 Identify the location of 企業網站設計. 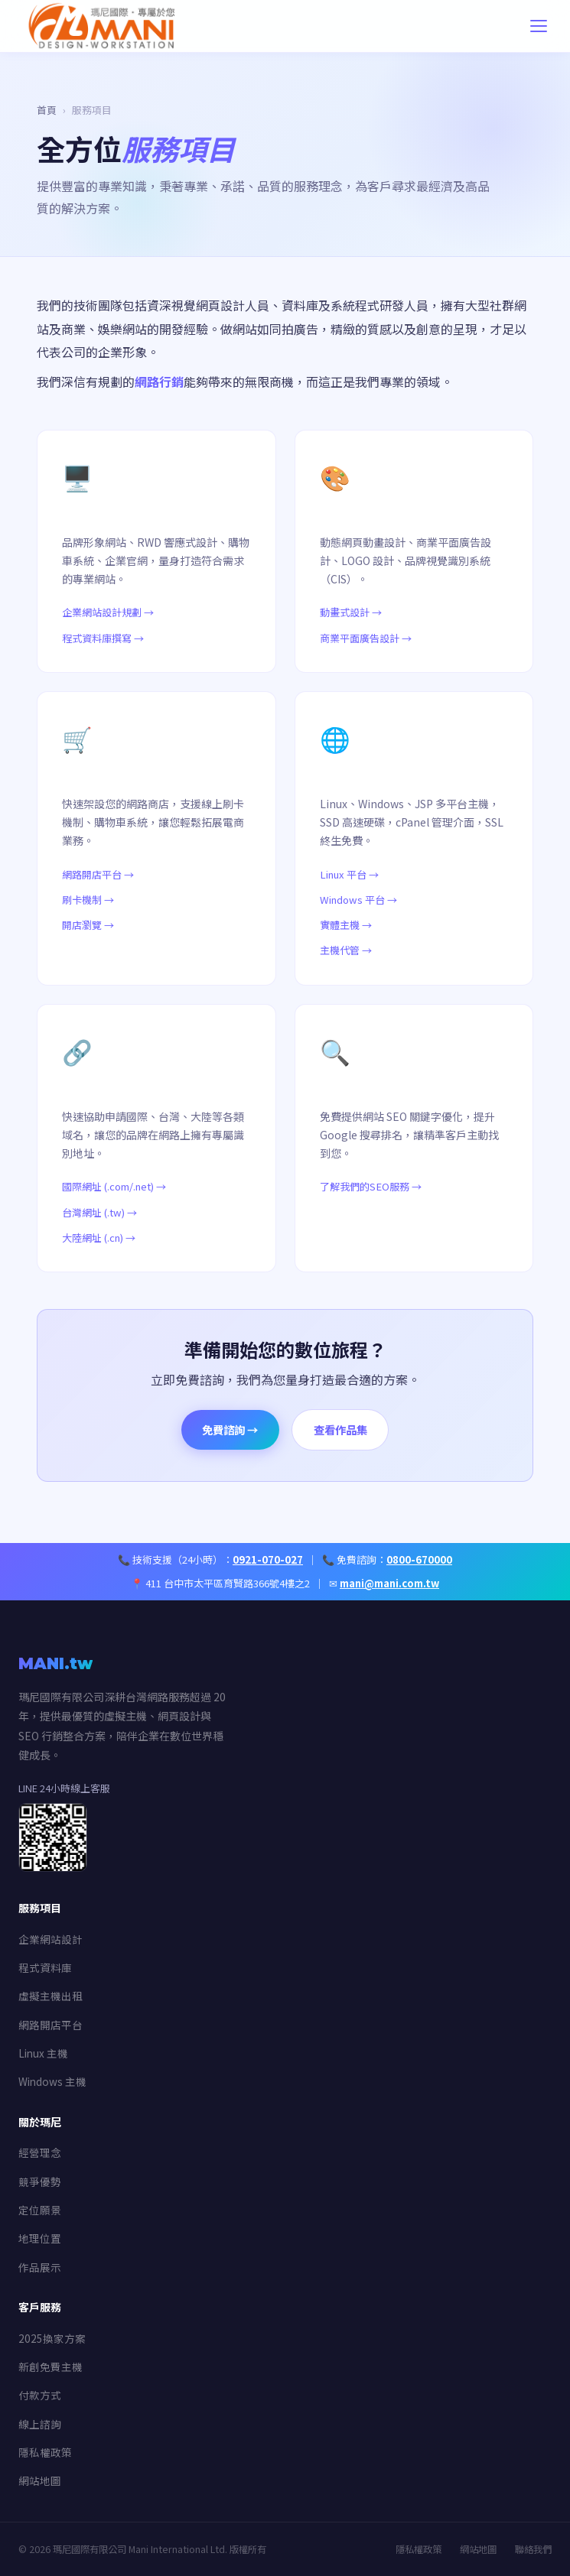
(50, 1939).